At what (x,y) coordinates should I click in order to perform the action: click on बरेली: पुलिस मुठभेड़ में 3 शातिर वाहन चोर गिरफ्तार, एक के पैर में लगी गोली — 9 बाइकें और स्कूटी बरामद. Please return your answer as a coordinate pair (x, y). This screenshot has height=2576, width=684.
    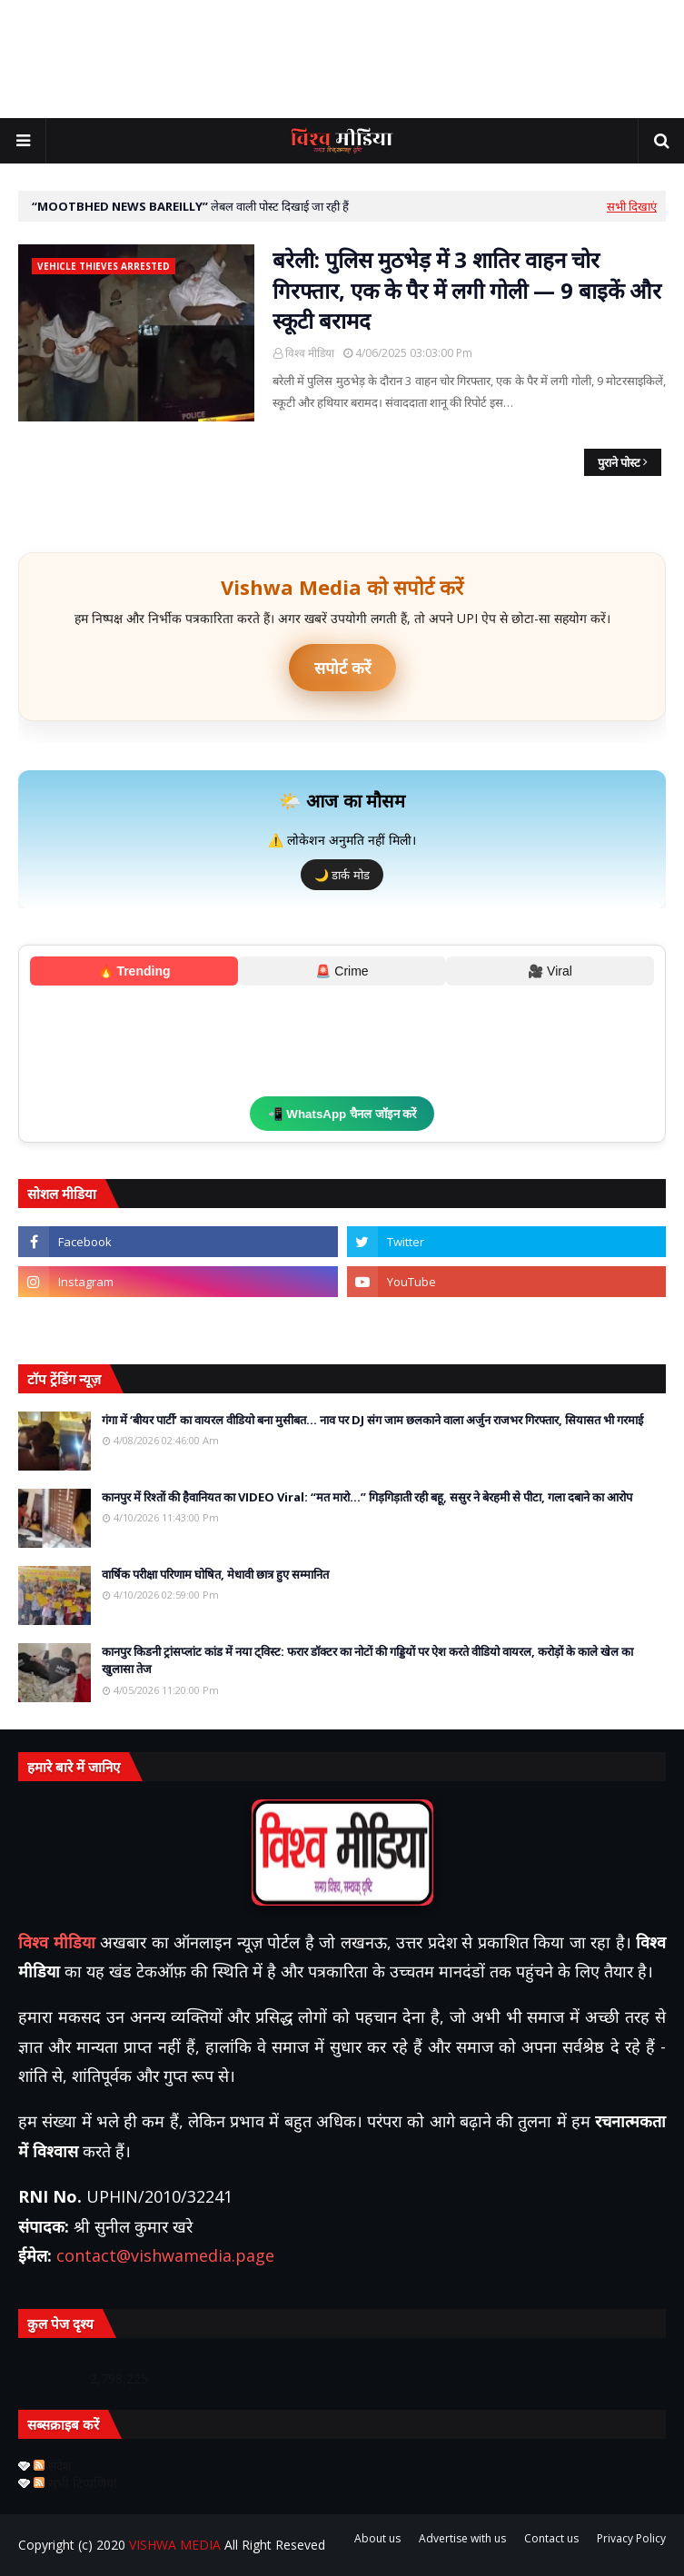
    Looking at the image, I should click on (467, 289).